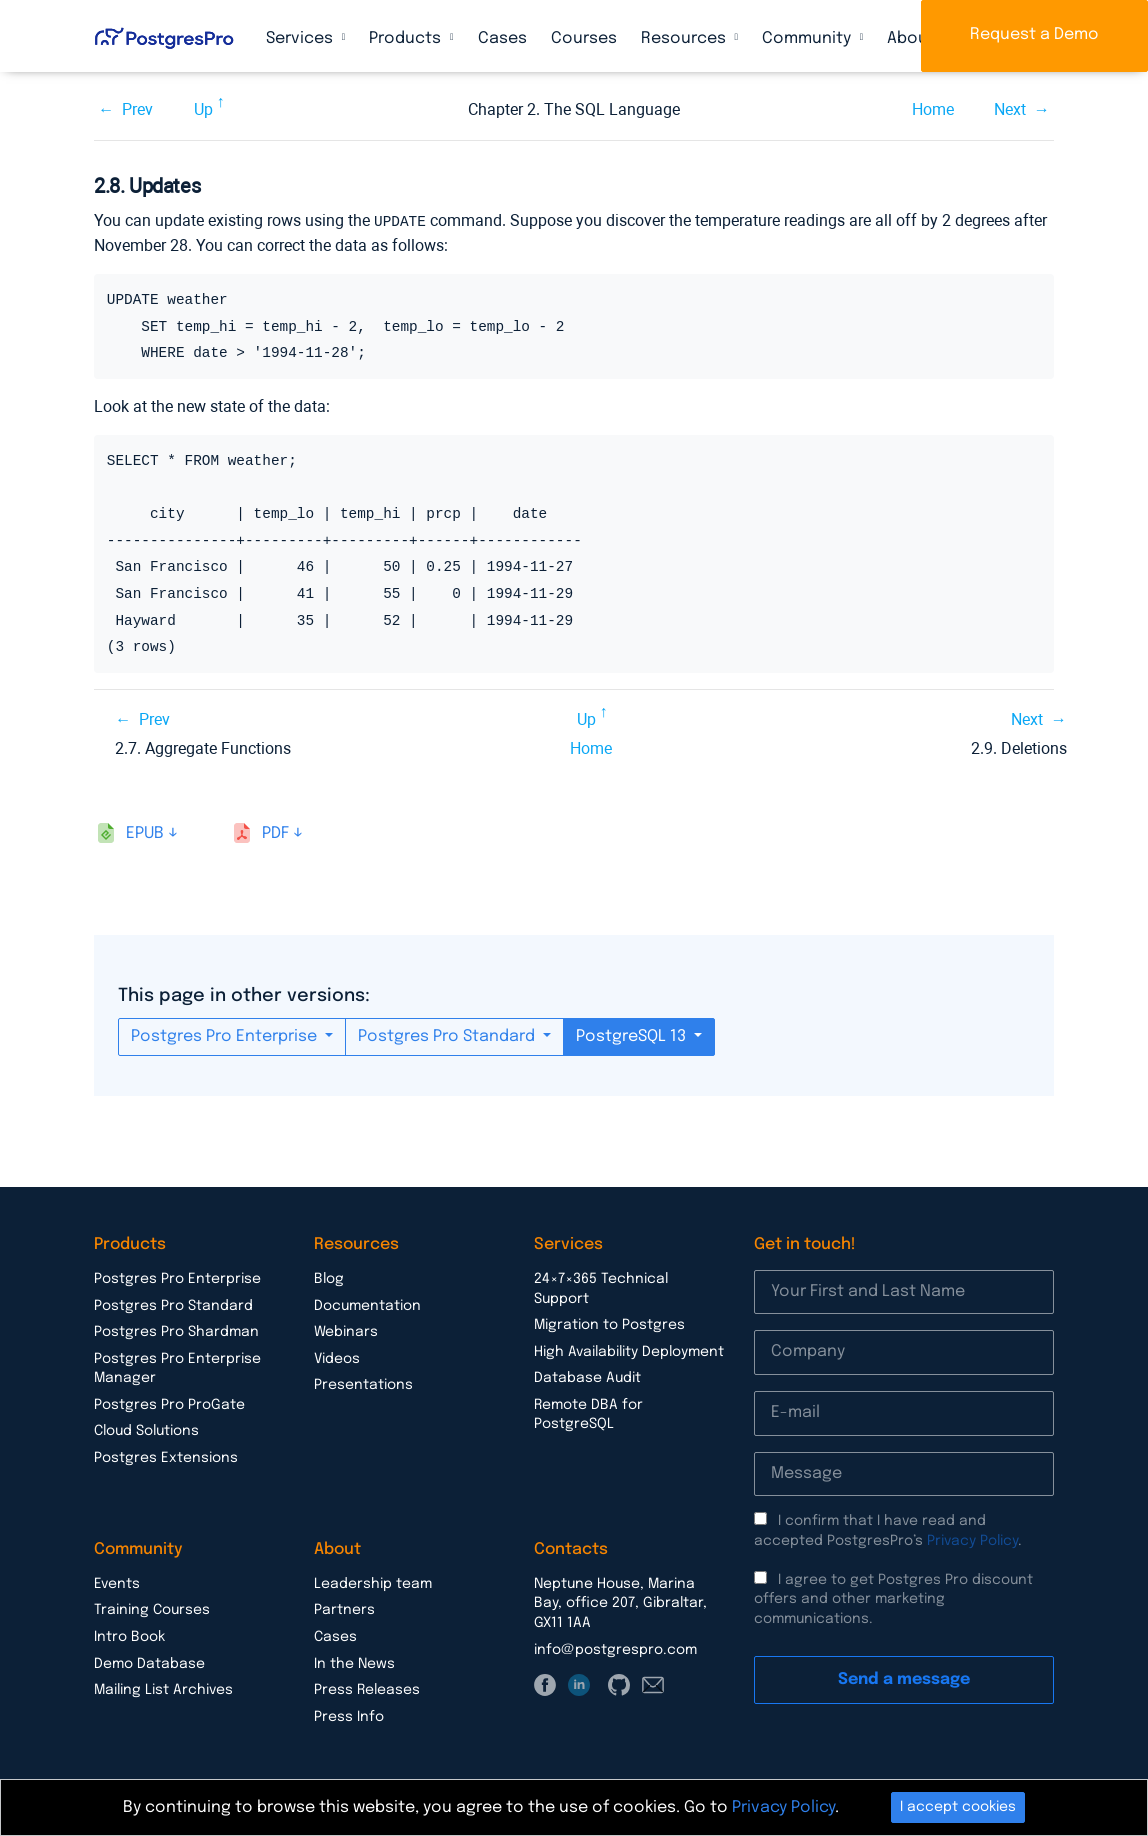  I want to click on Community, so click(808, 38).